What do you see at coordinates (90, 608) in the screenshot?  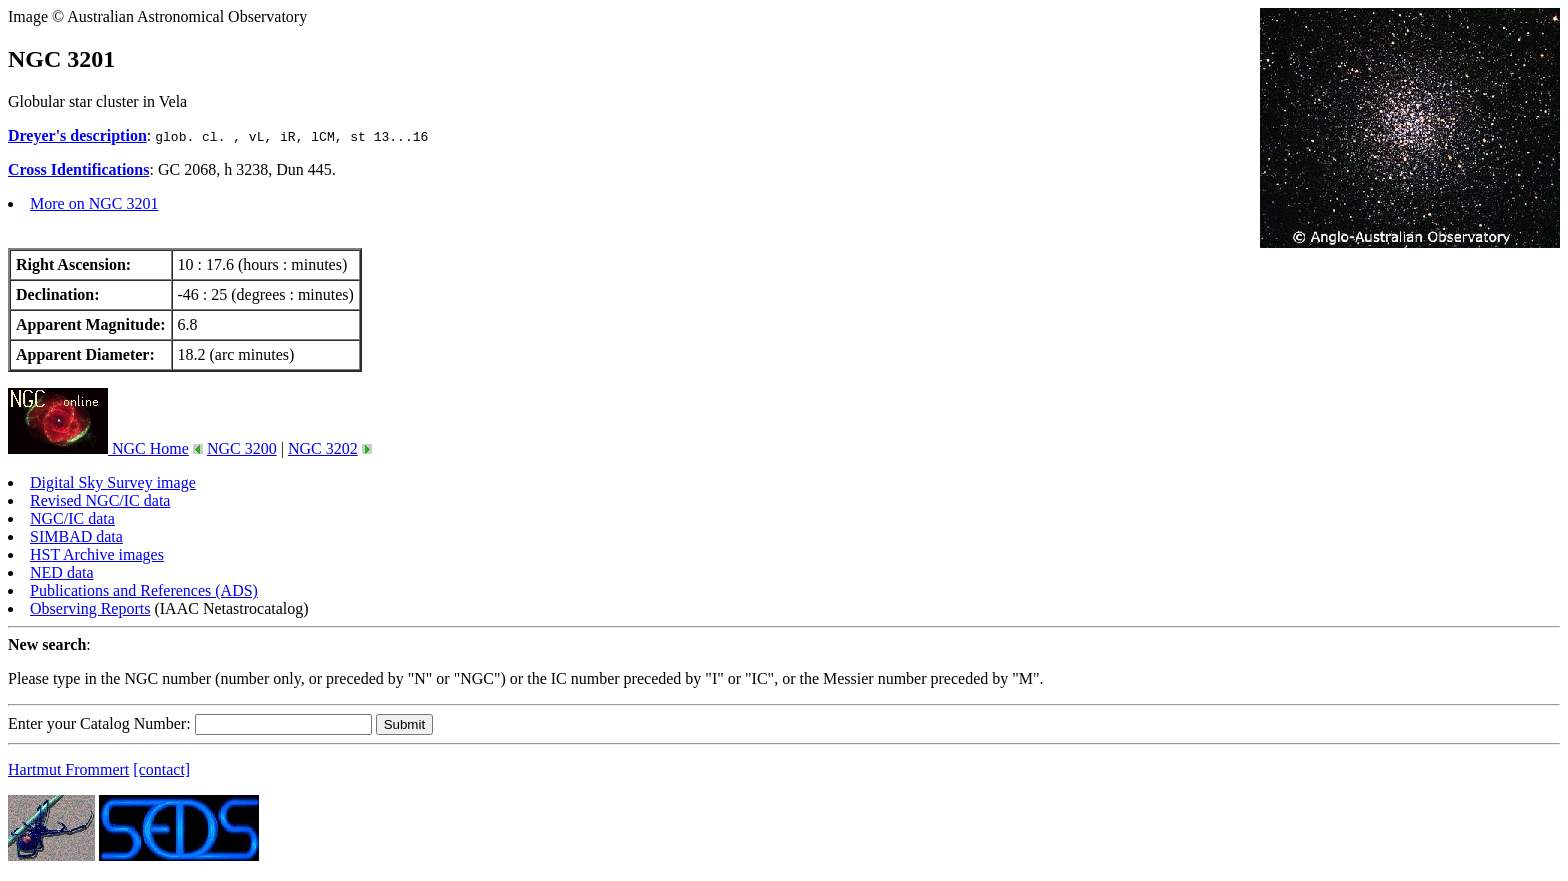 I see `Observing Reports` at bounding box center [90, 608].